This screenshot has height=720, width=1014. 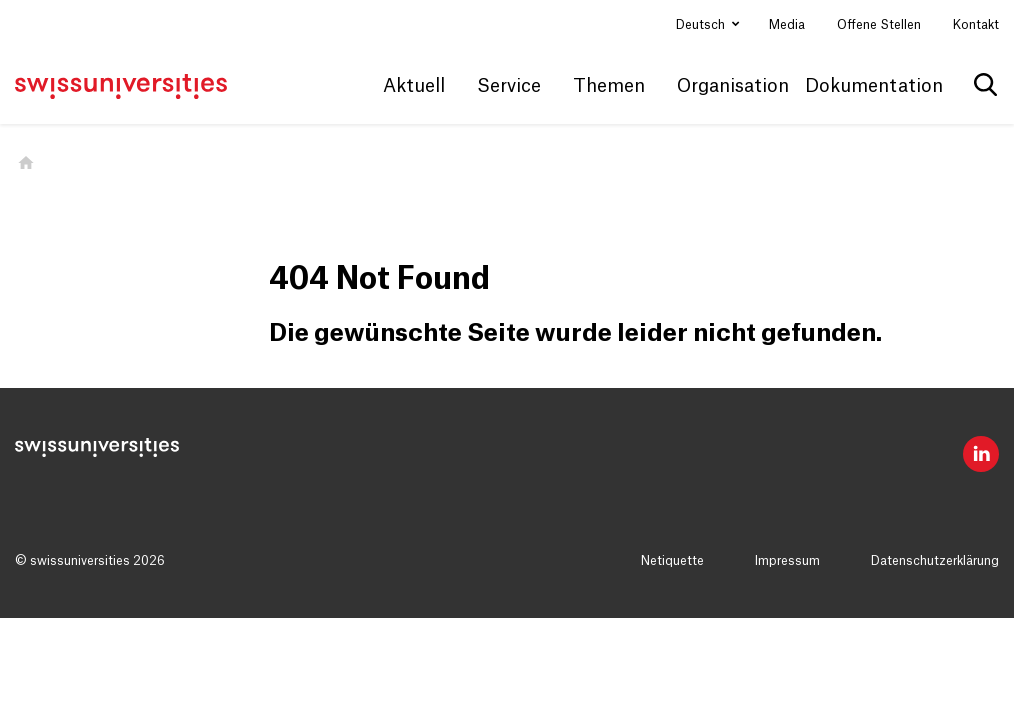 What do you see at coordinates (733, 86) in the screenshot?
I see `Organisation [button]` at bounding box center [733, 86].